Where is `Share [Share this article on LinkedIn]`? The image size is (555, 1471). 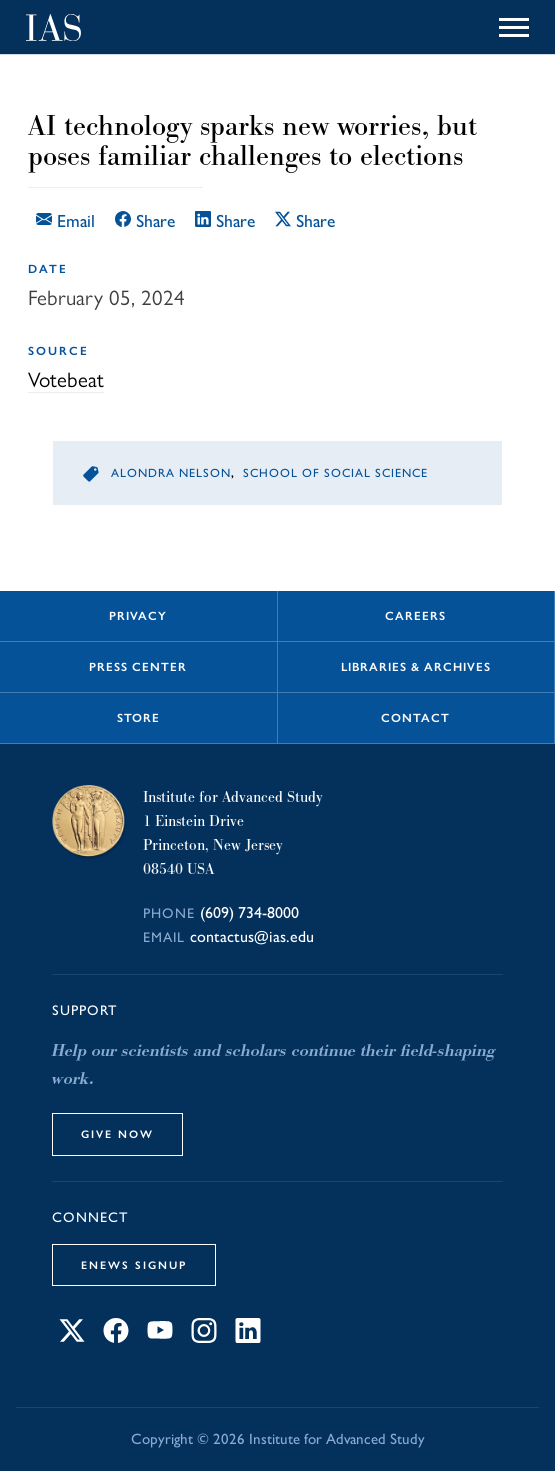
Share [Share this article on LinkedIn] is located at coordinates (225, 220).